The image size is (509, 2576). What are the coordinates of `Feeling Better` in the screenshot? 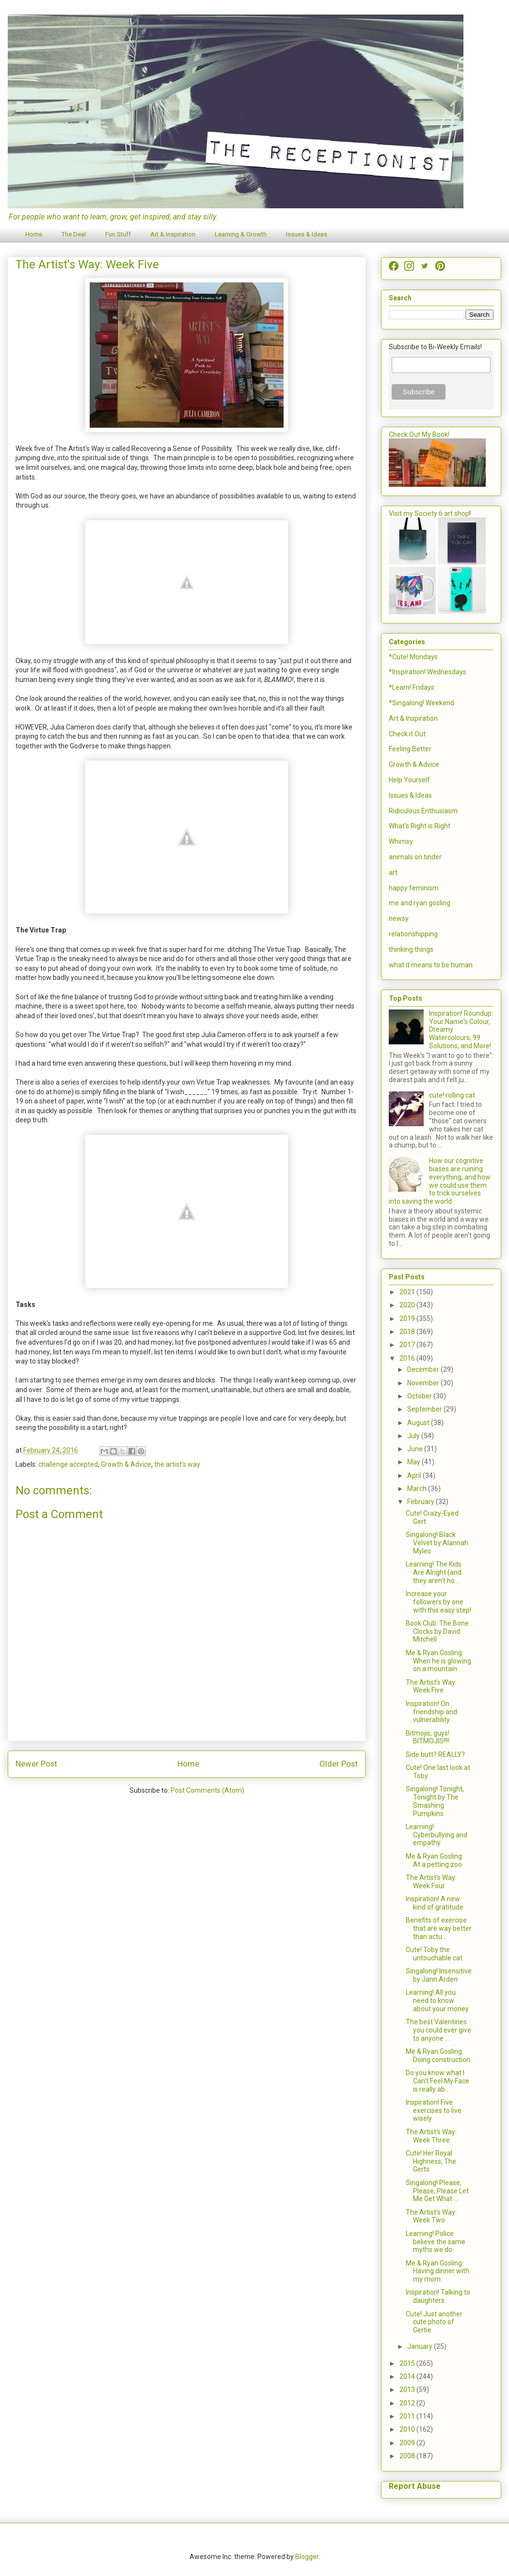 It's located at (410, 749).